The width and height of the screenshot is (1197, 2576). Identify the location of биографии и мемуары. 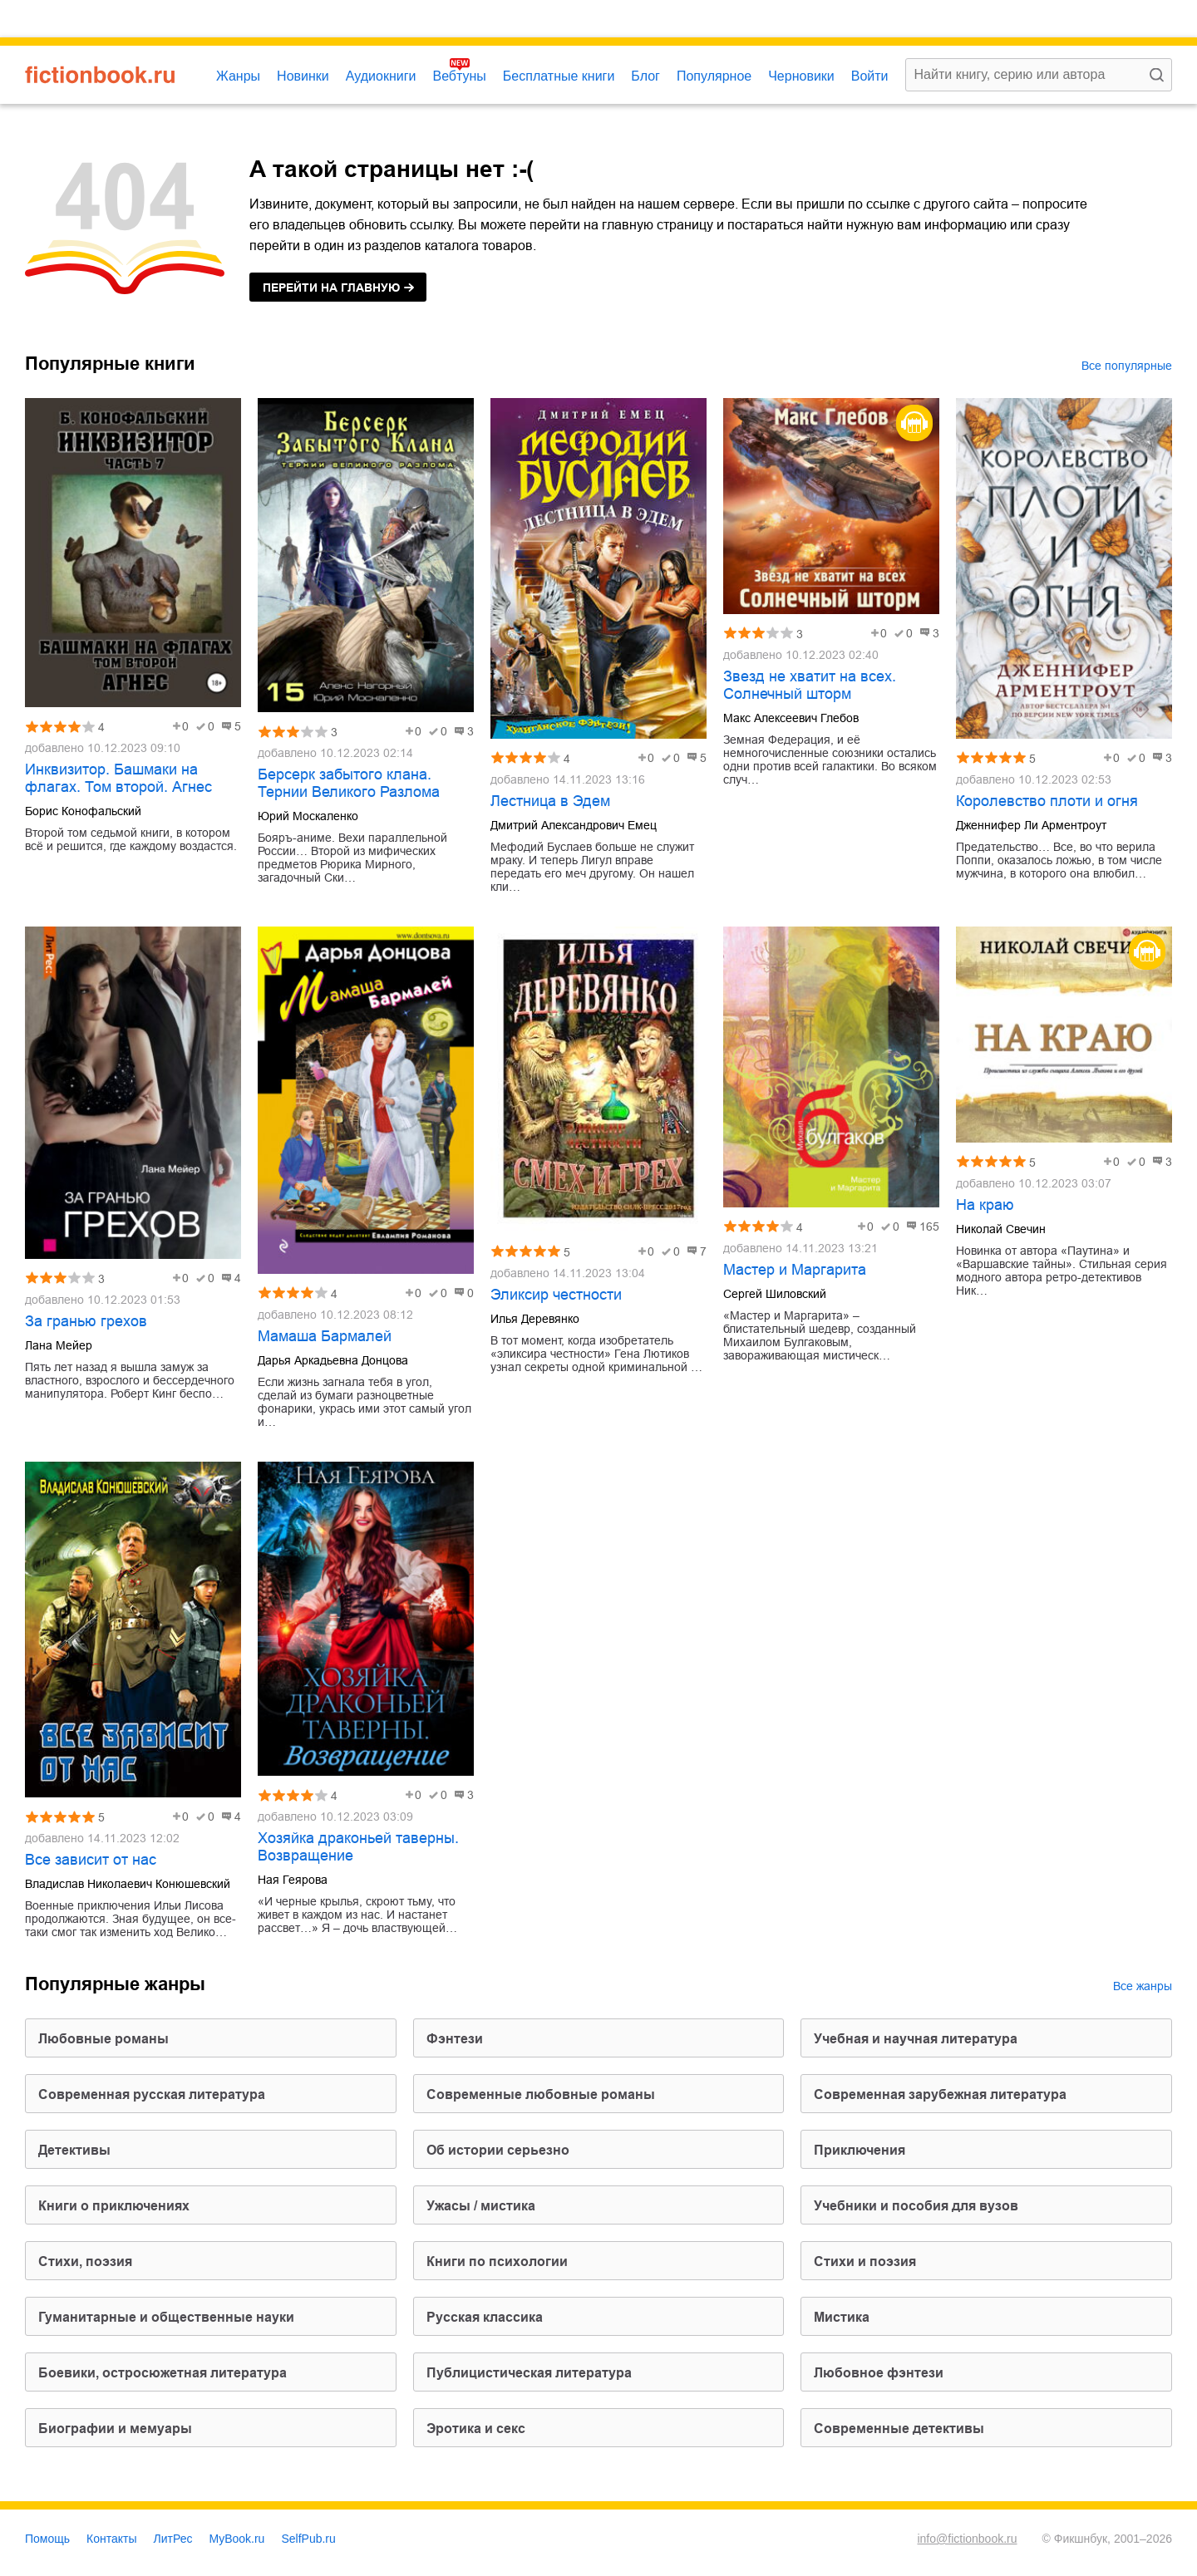
(115, 2428).